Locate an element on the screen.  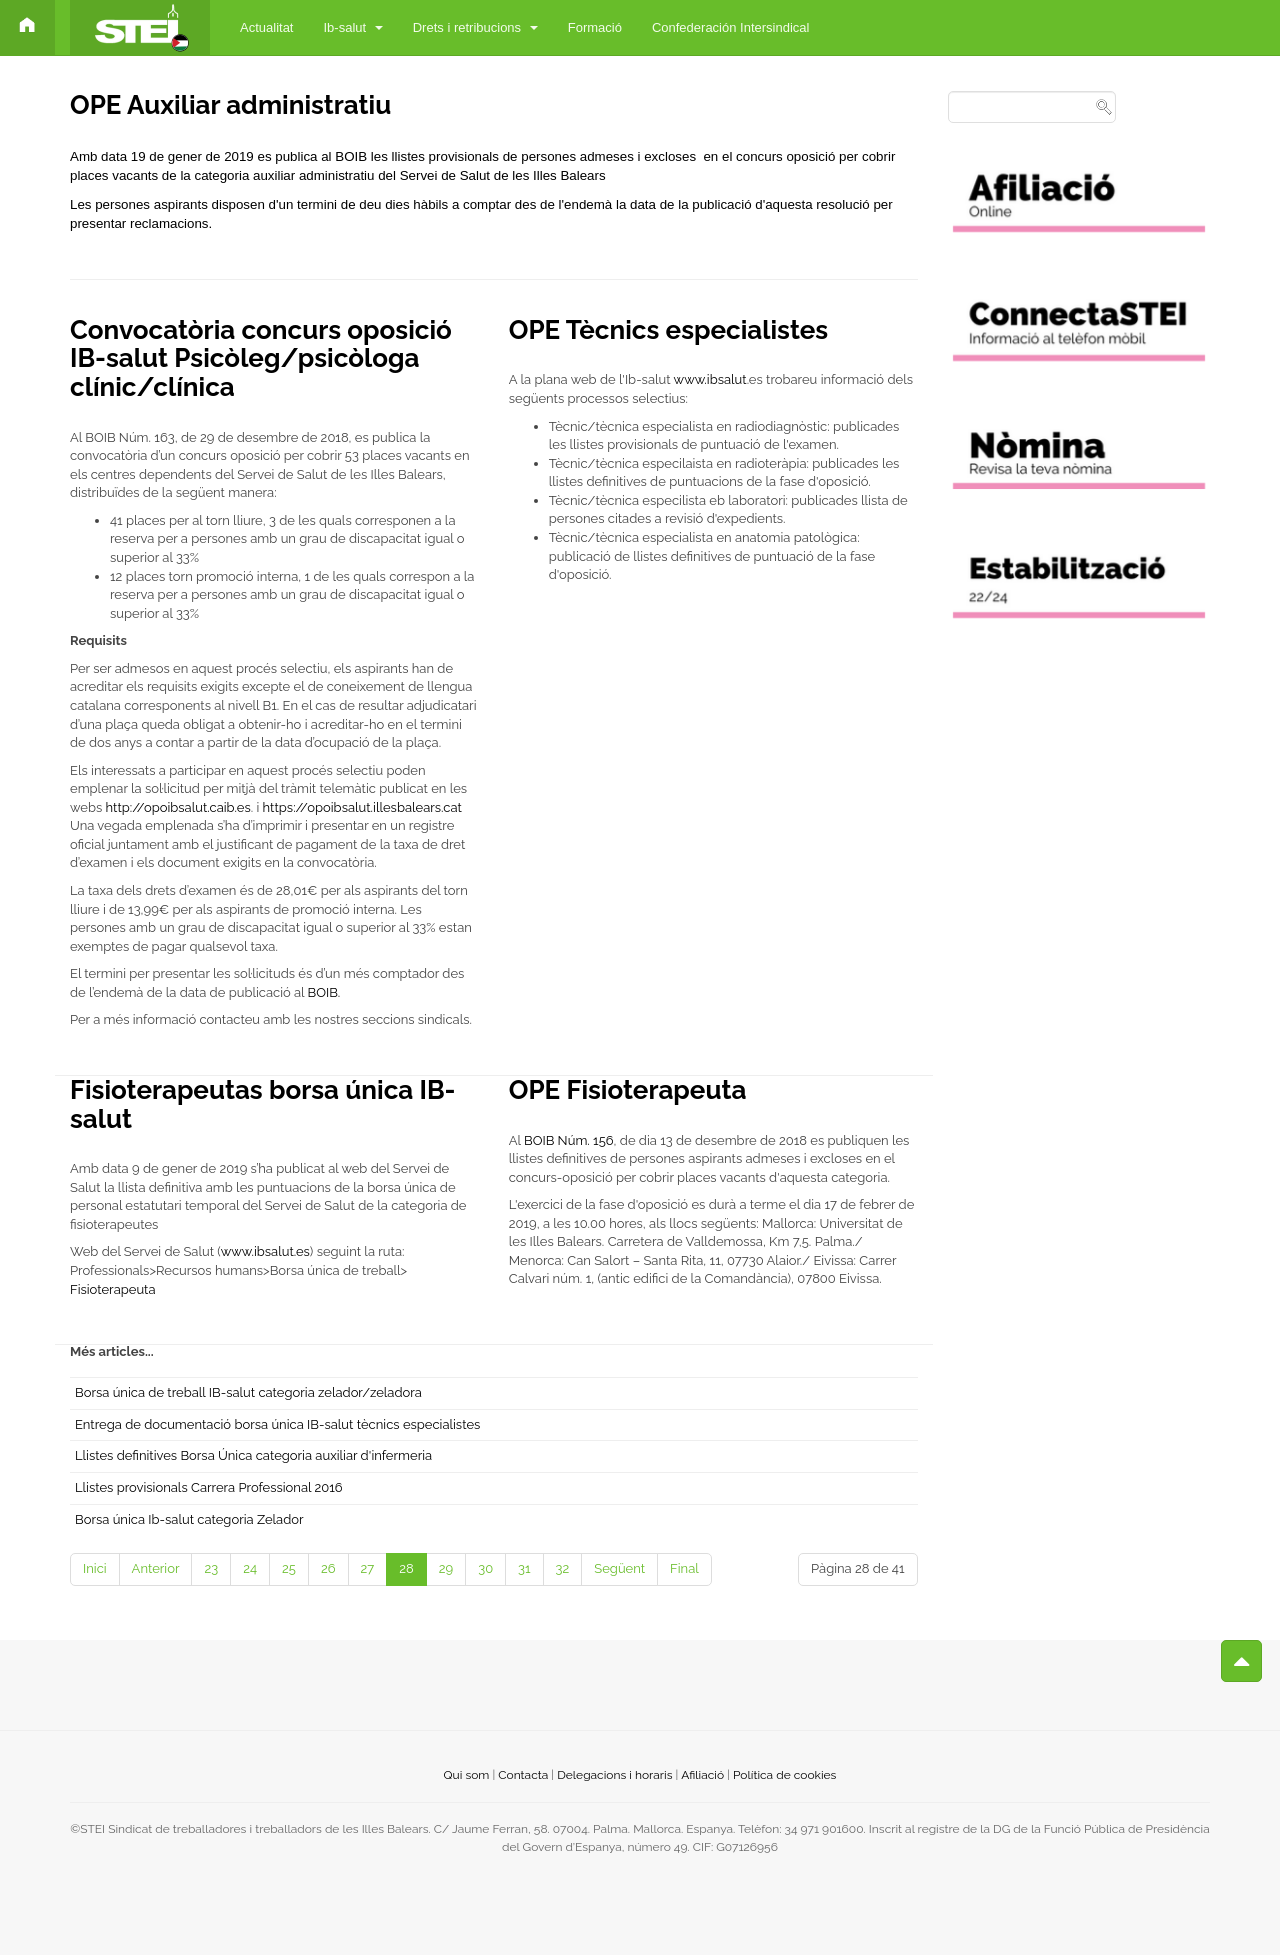
Actualitat is located at coordinates (266, 27).